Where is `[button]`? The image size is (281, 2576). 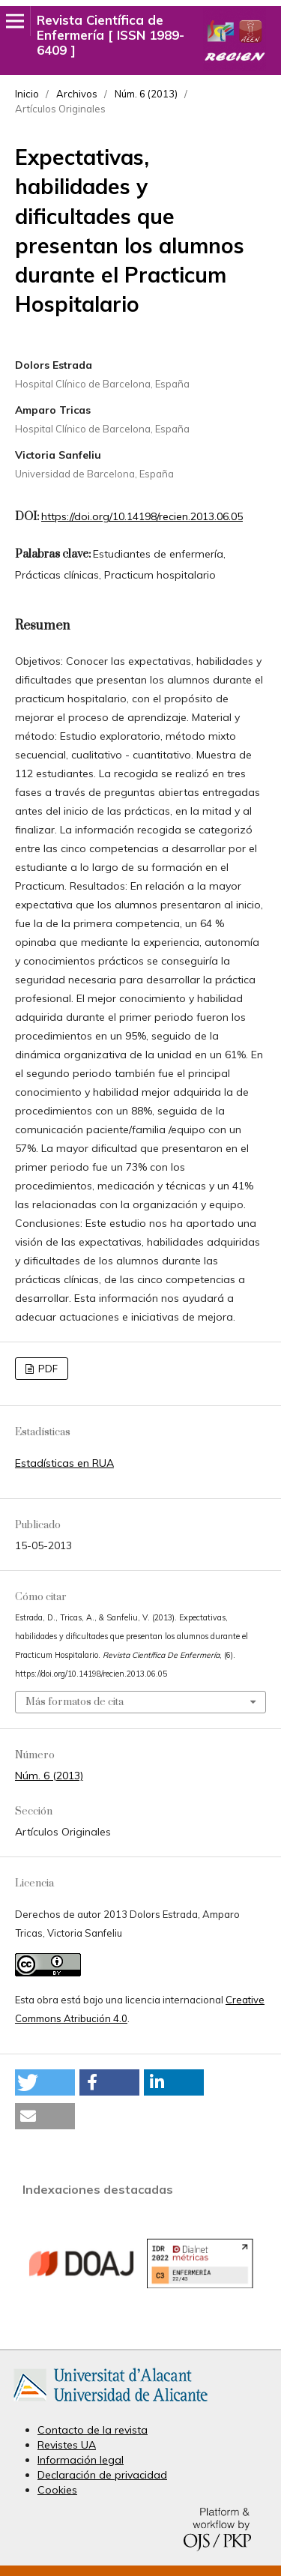 [button] is located at coordinates (45, 2082).